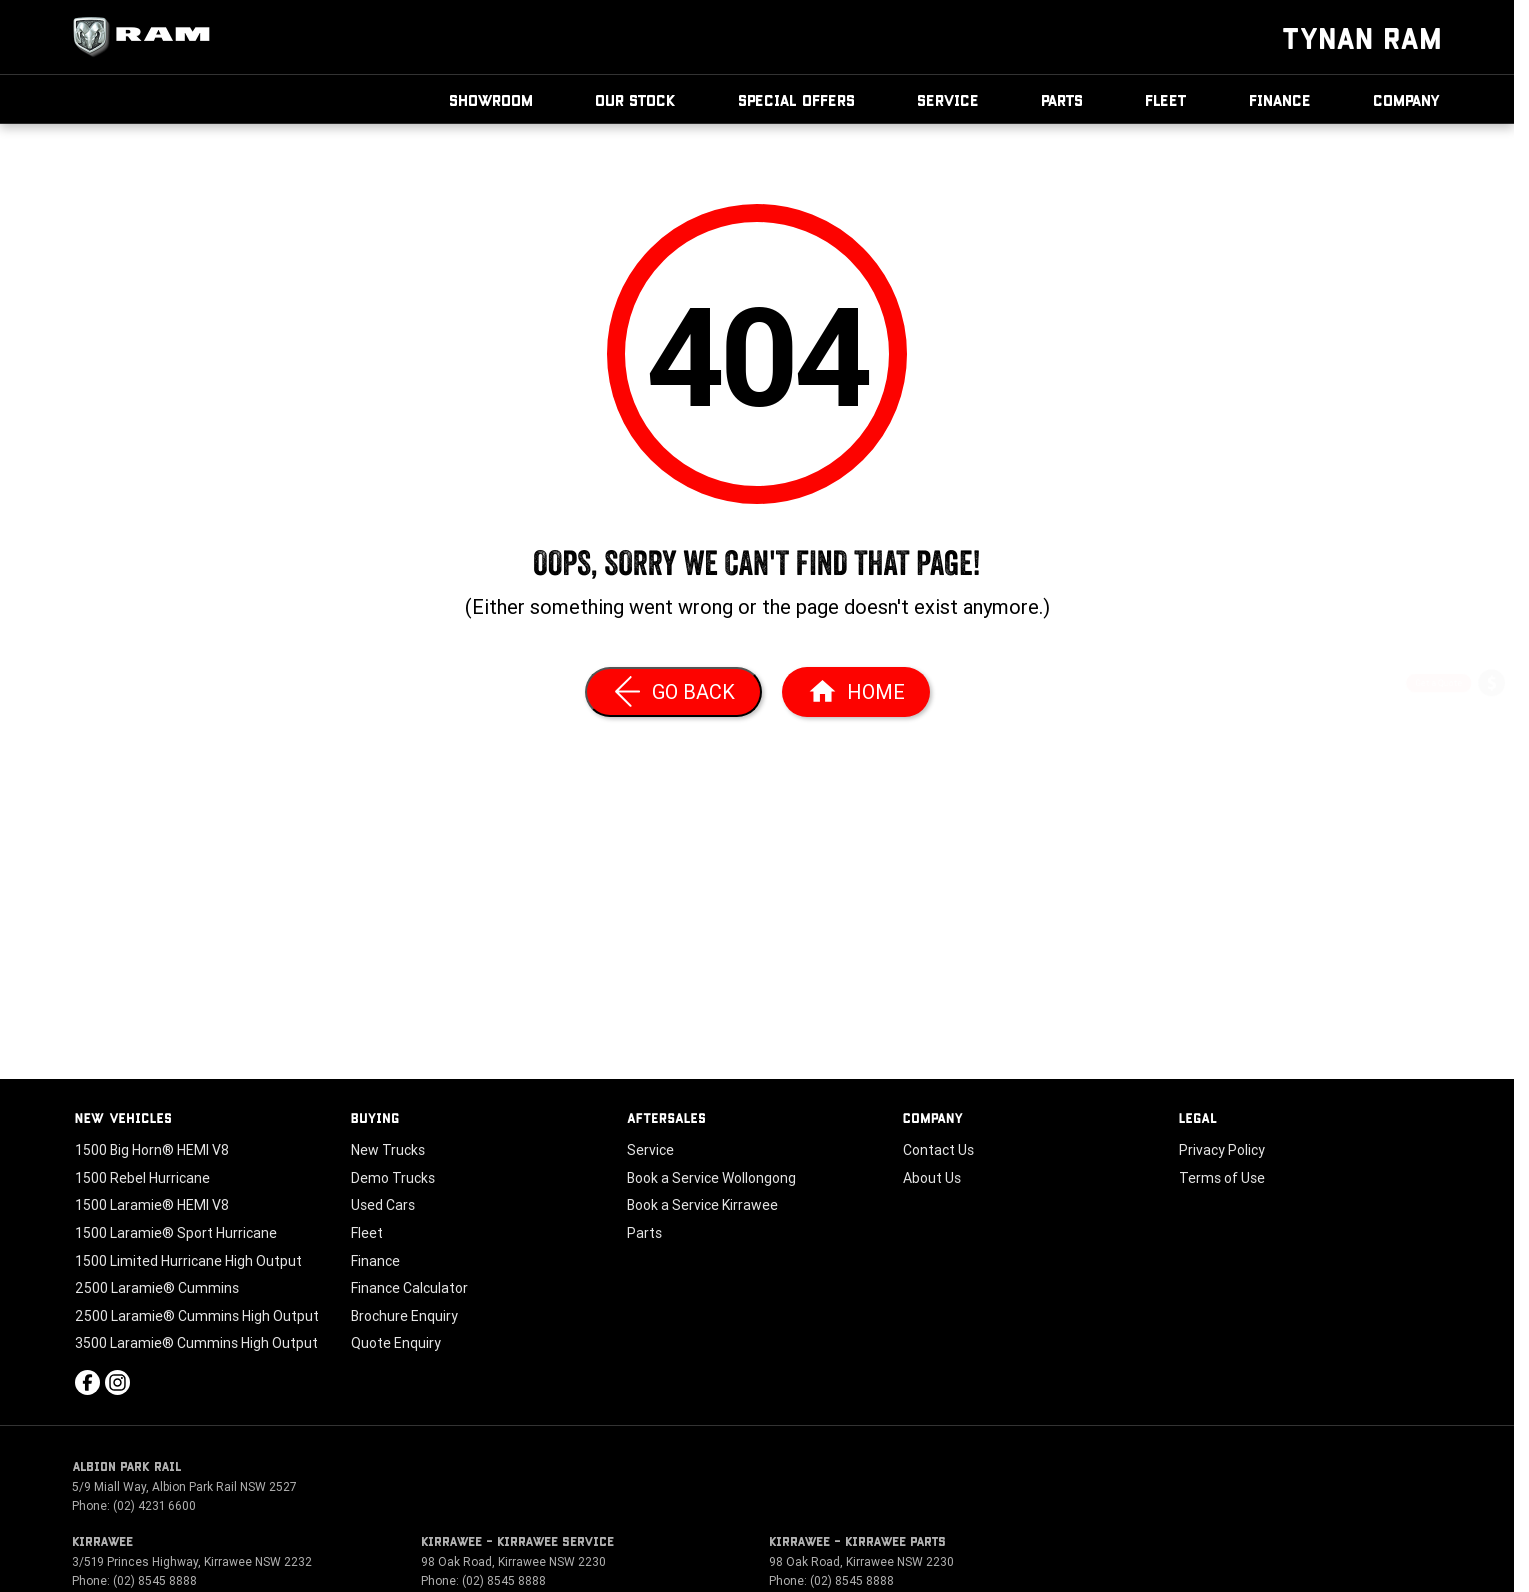 This screenshot has height=1592, width=1529. Describe the element at coordinates (1407, 99) in the screenshot. I see `Company` at that location.